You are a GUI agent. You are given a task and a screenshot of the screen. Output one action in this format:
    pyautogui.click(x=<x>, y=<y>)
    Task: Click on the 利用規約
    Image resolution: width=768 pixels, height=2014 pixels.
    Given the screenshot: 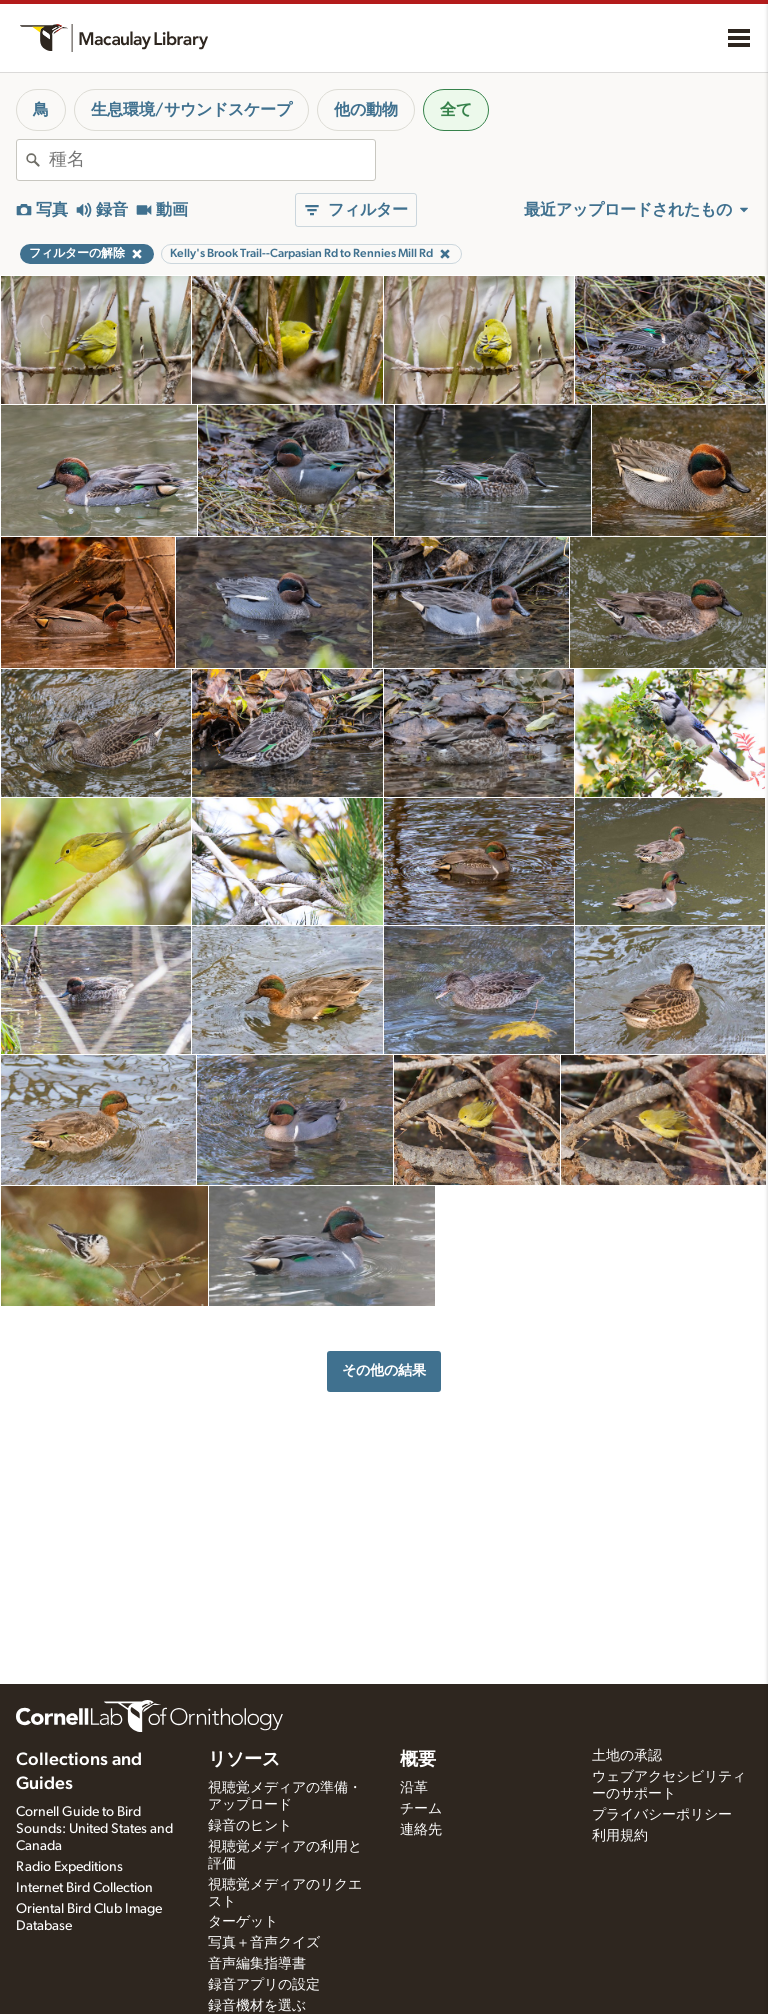 What is the action you would take?
    pyautogui.click(x=620, y=1836)
    